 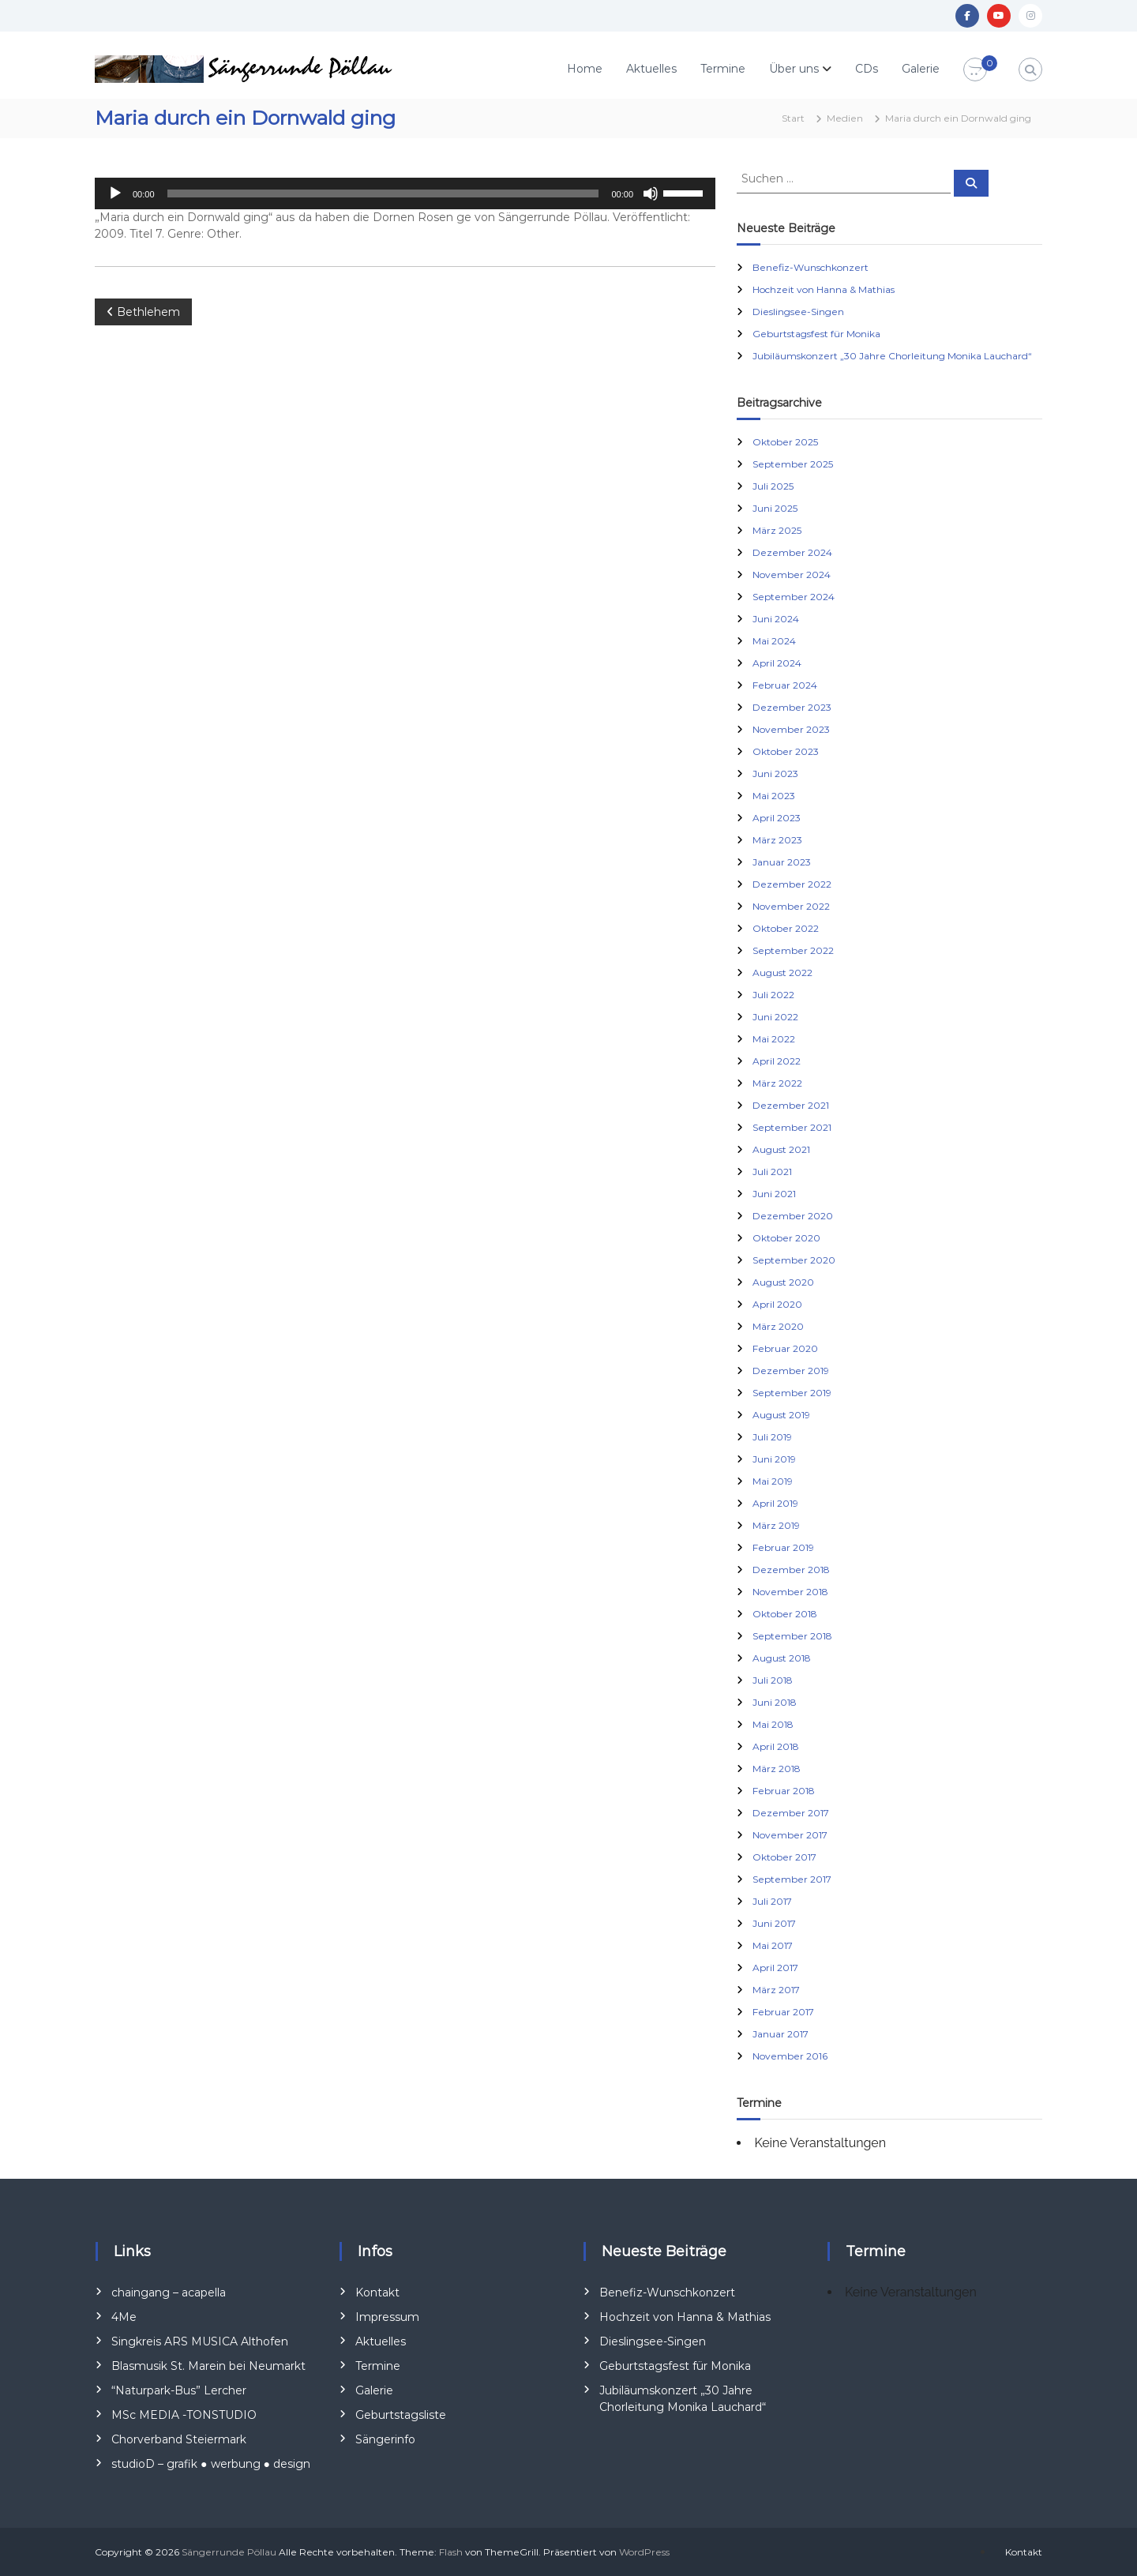 What do you see at coordinates (789, 1835) in the screenshot?
I see `November 2017` at bounding box center [789, 1835].